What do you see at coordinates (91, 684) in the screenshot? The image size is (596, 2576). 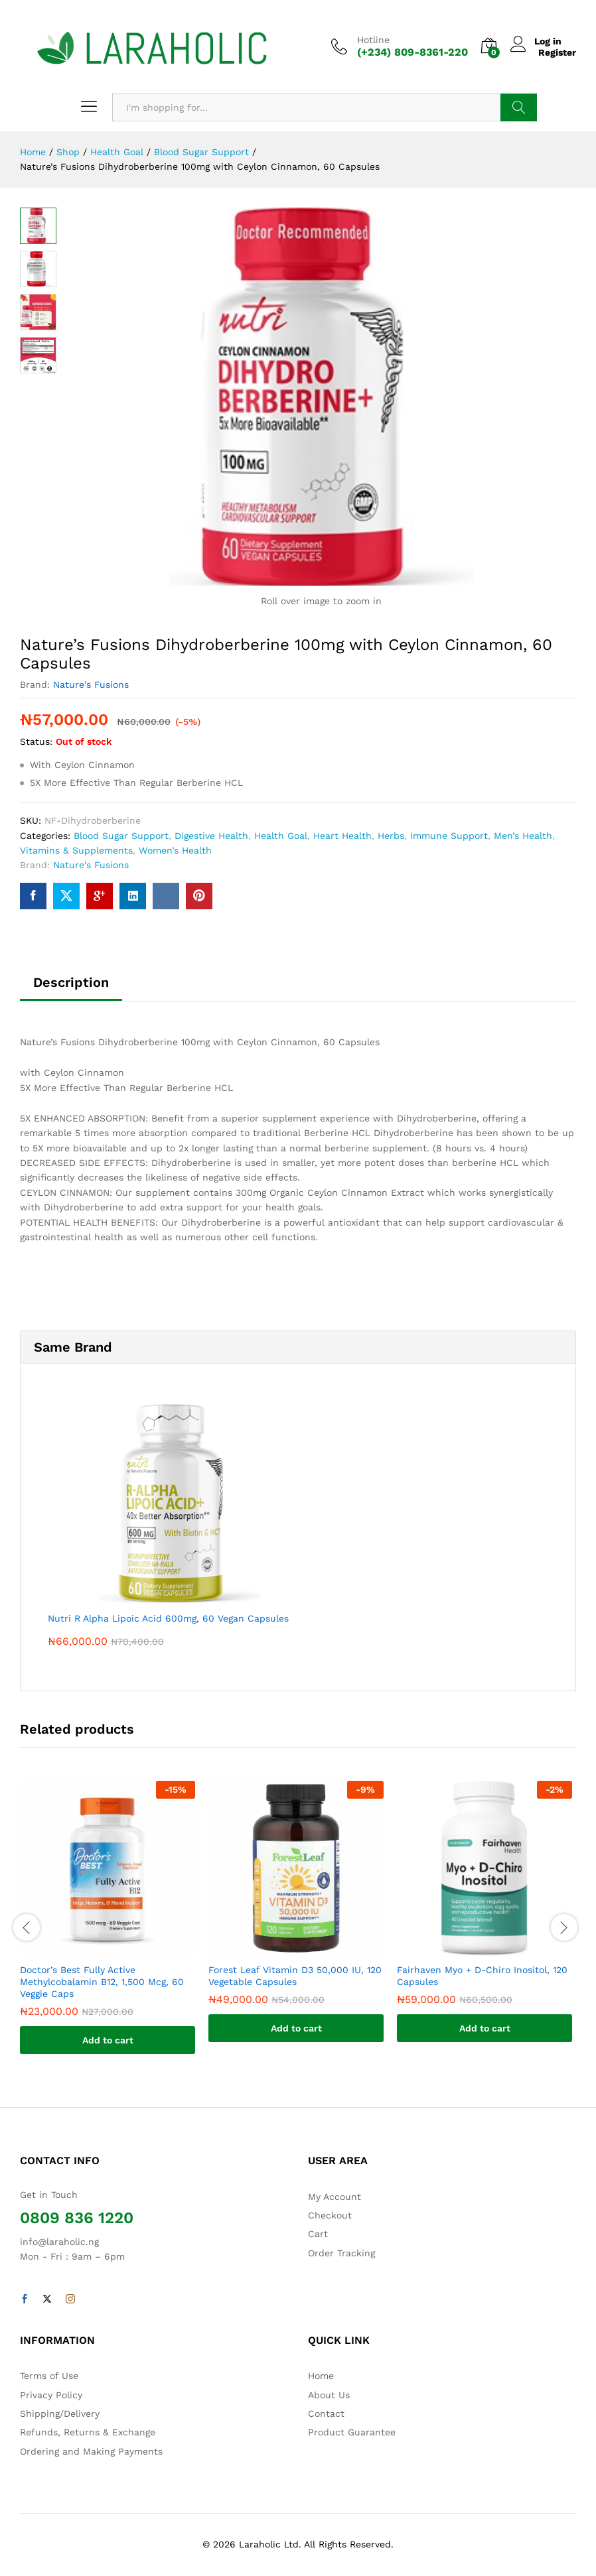 I see `Nature's Fusions` at bounding box center [91, 684].